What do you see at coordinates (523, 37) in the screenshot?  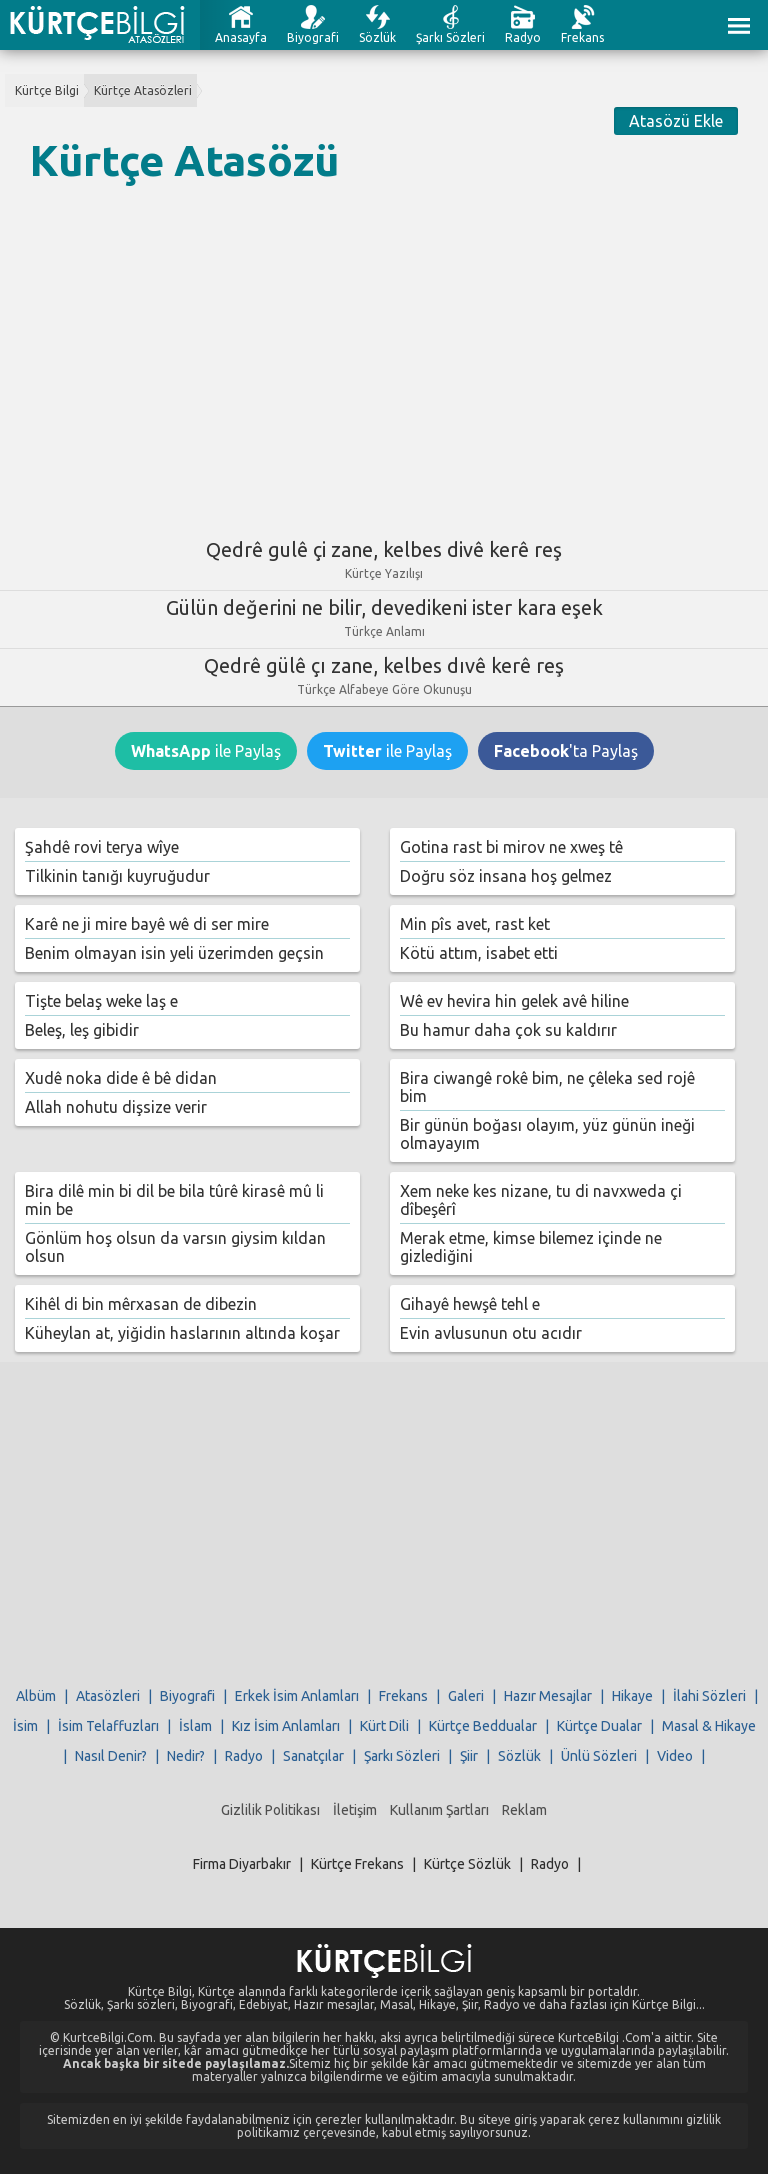 I see `Radyo` at bounding box center [523, 37].